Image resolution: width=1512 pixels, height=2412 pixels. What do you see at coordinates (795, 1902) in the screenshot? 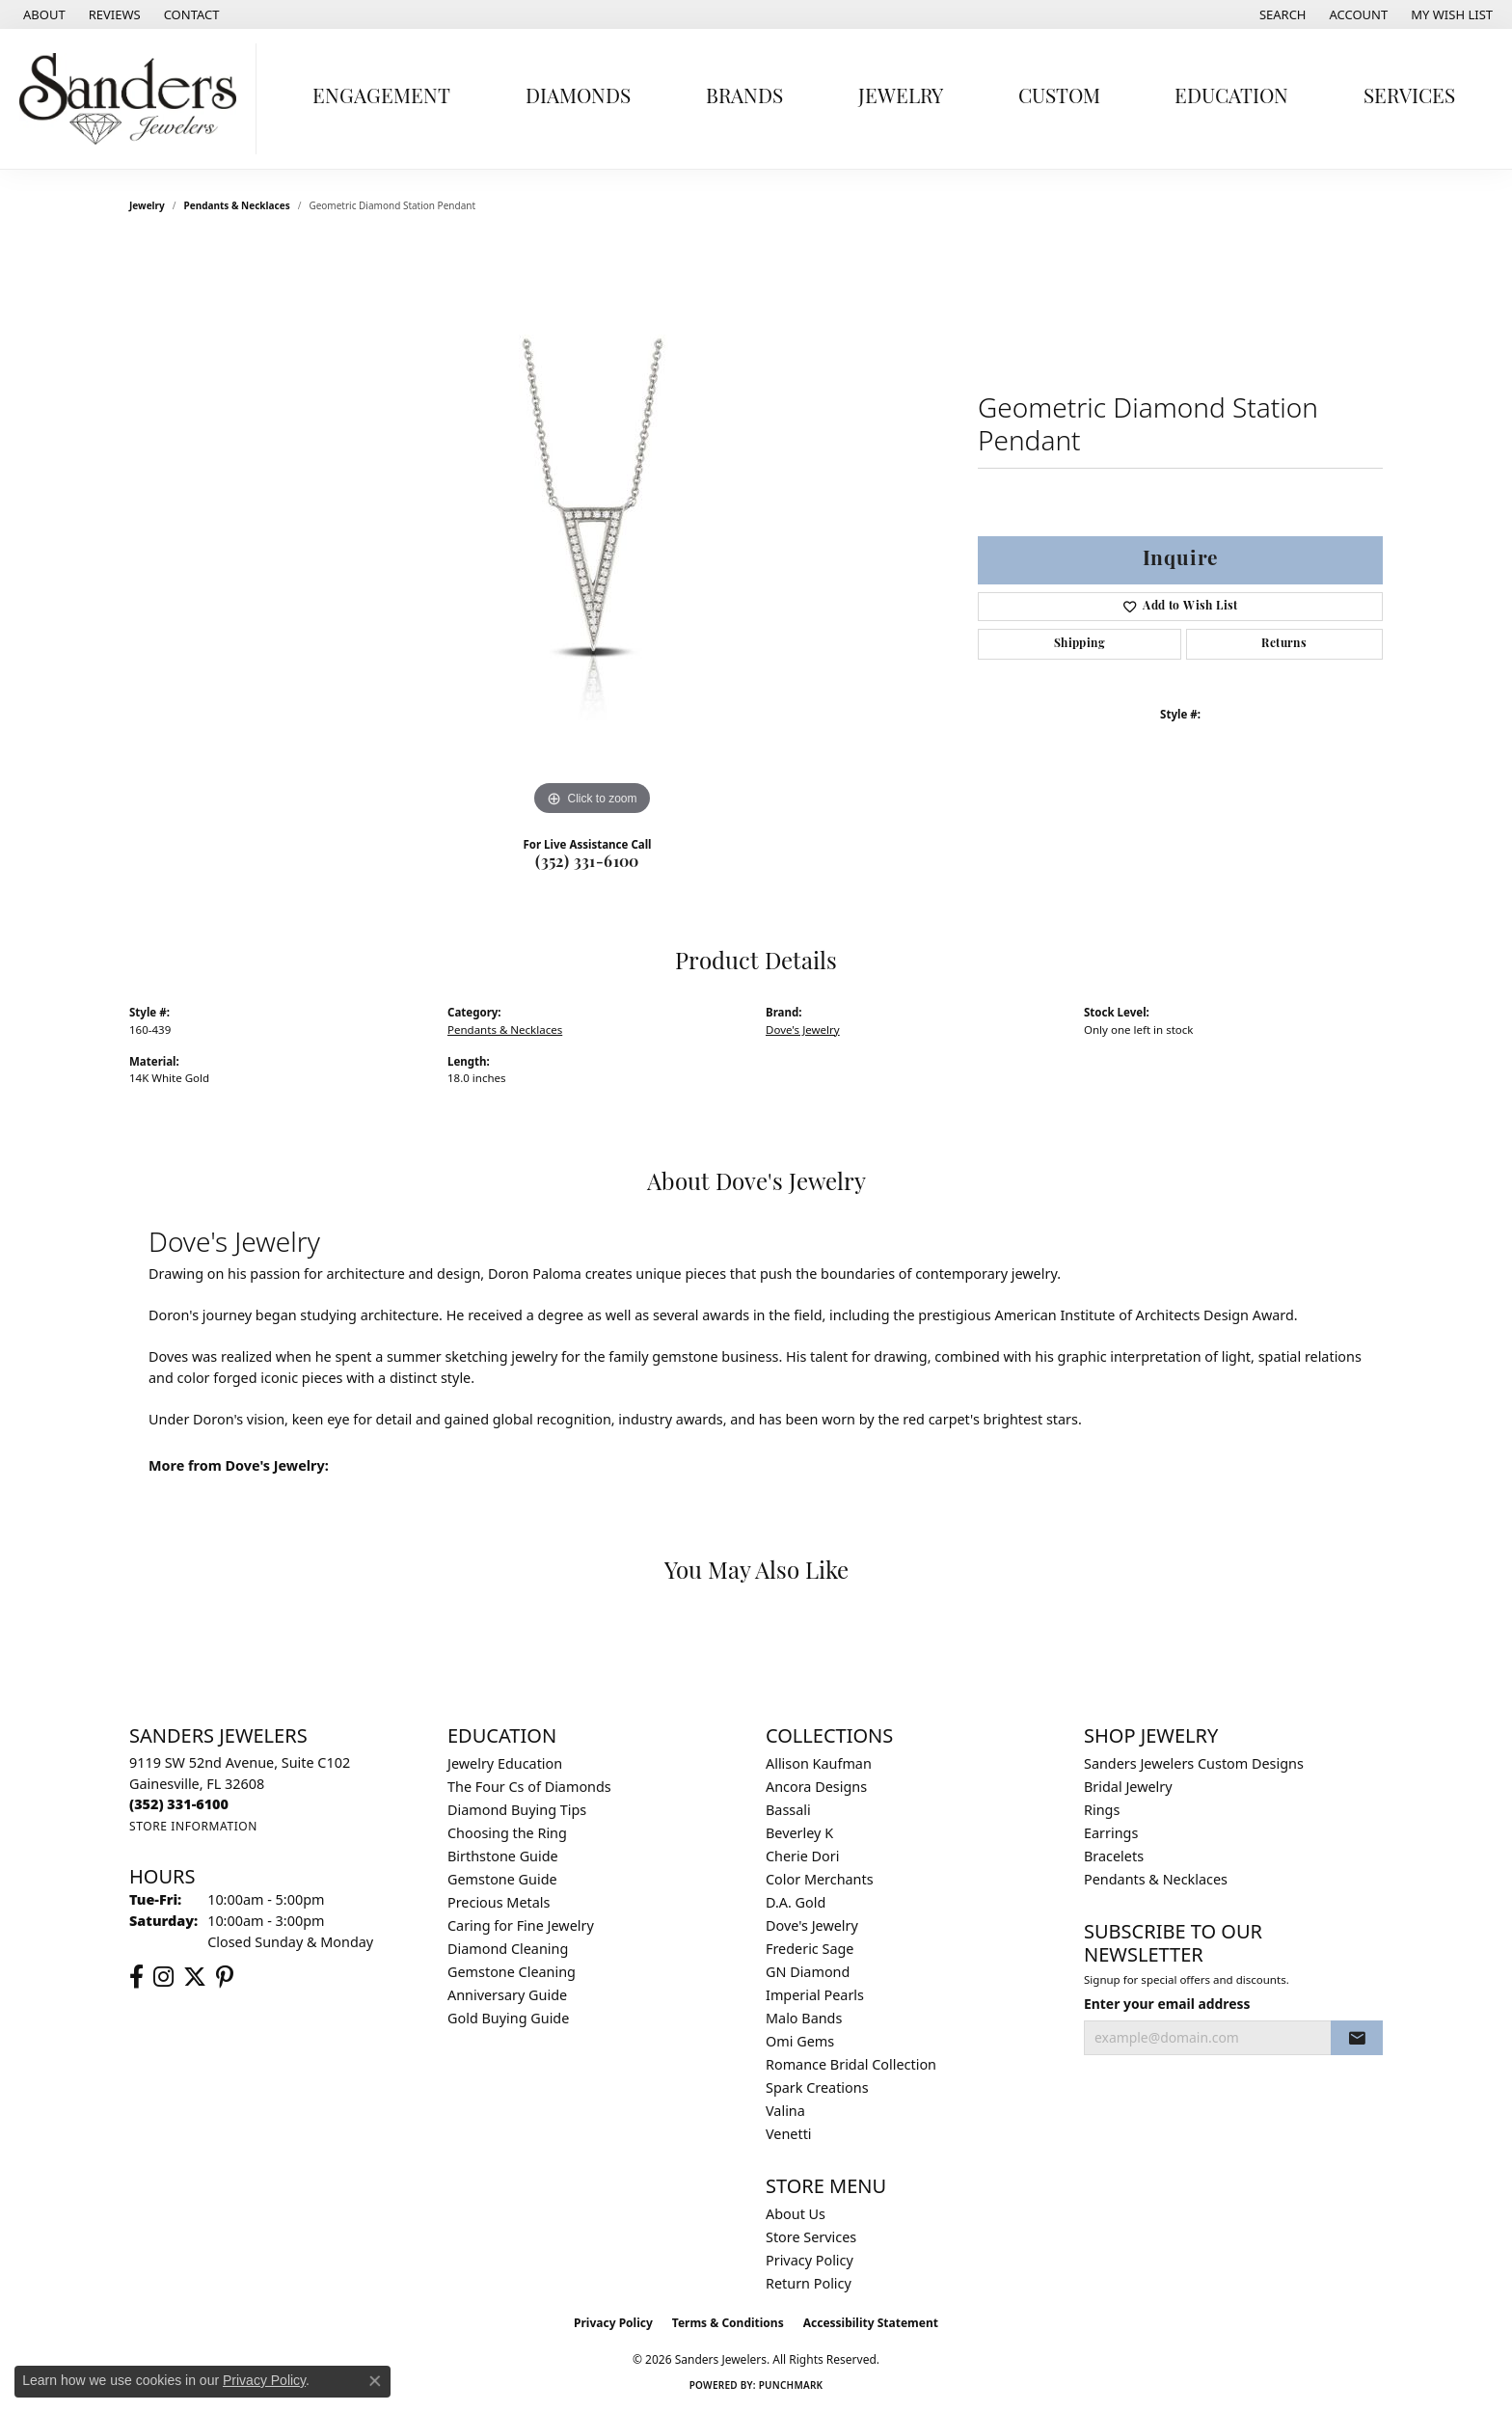
I see `D.A. Gold [menuitem]` at bounding box center [795, 1902].